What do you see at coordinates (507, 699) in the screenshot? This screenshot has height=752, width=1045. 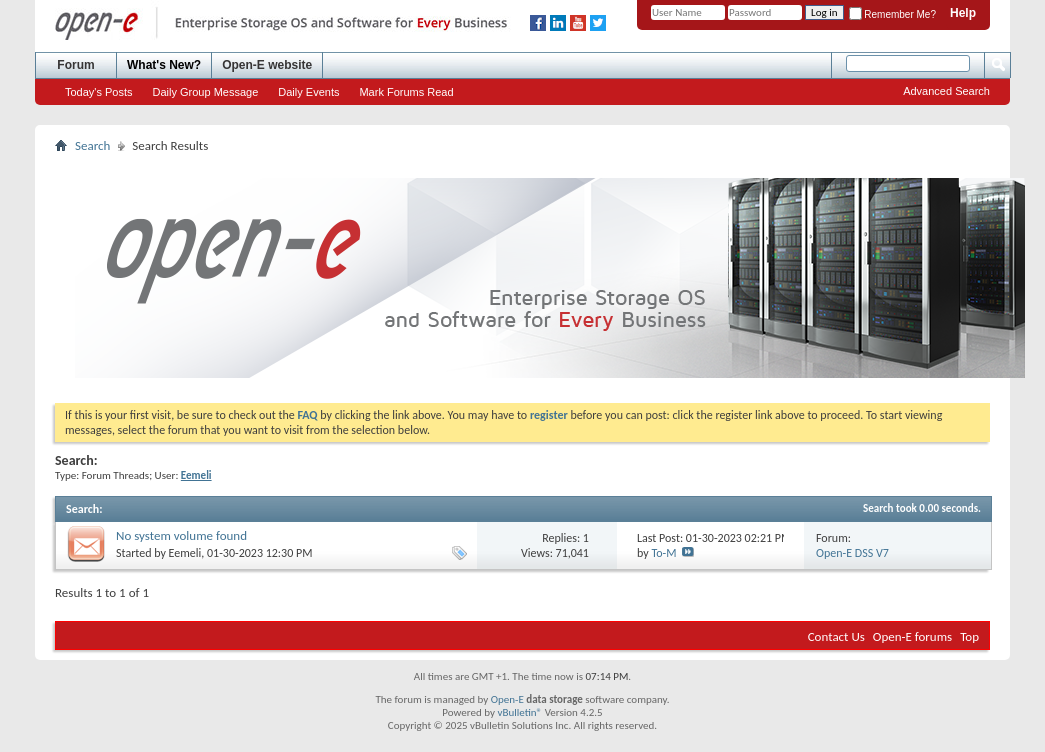 I see `Open-E` at bounding box center [507, 699].